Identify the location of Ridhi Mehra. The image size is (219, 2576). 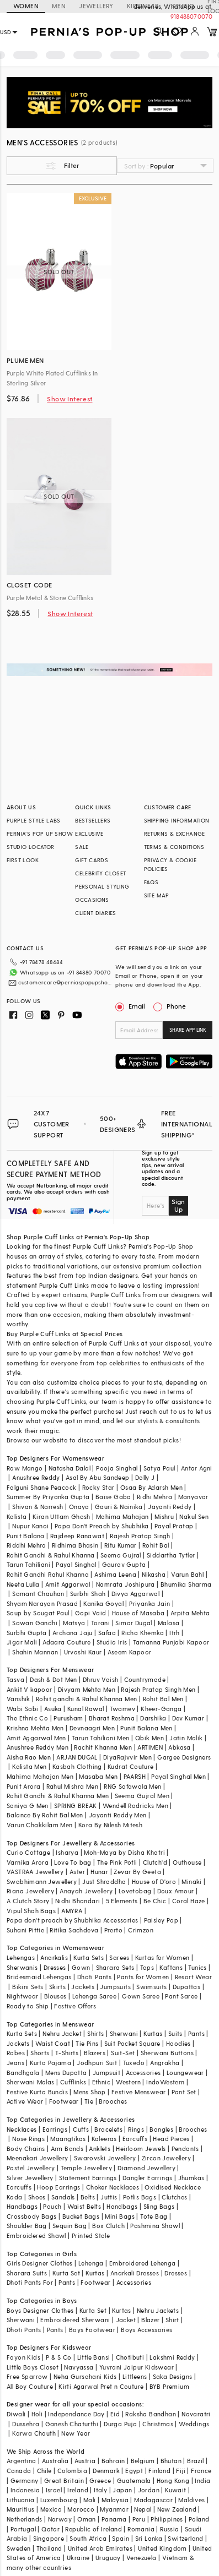
(154, 1496).